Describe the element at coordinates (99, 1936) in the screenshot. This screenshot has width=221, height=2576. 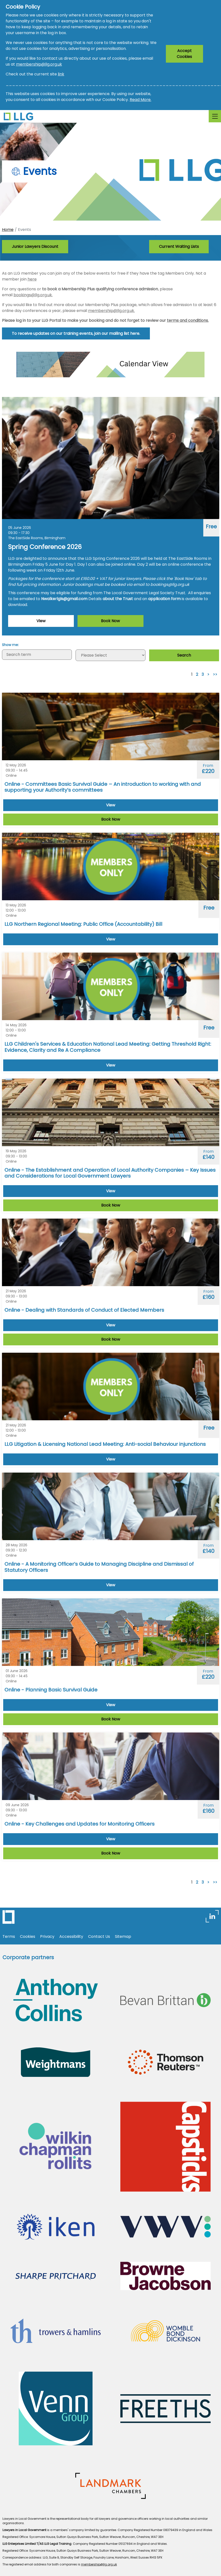
I see `Contact Us` at that location.